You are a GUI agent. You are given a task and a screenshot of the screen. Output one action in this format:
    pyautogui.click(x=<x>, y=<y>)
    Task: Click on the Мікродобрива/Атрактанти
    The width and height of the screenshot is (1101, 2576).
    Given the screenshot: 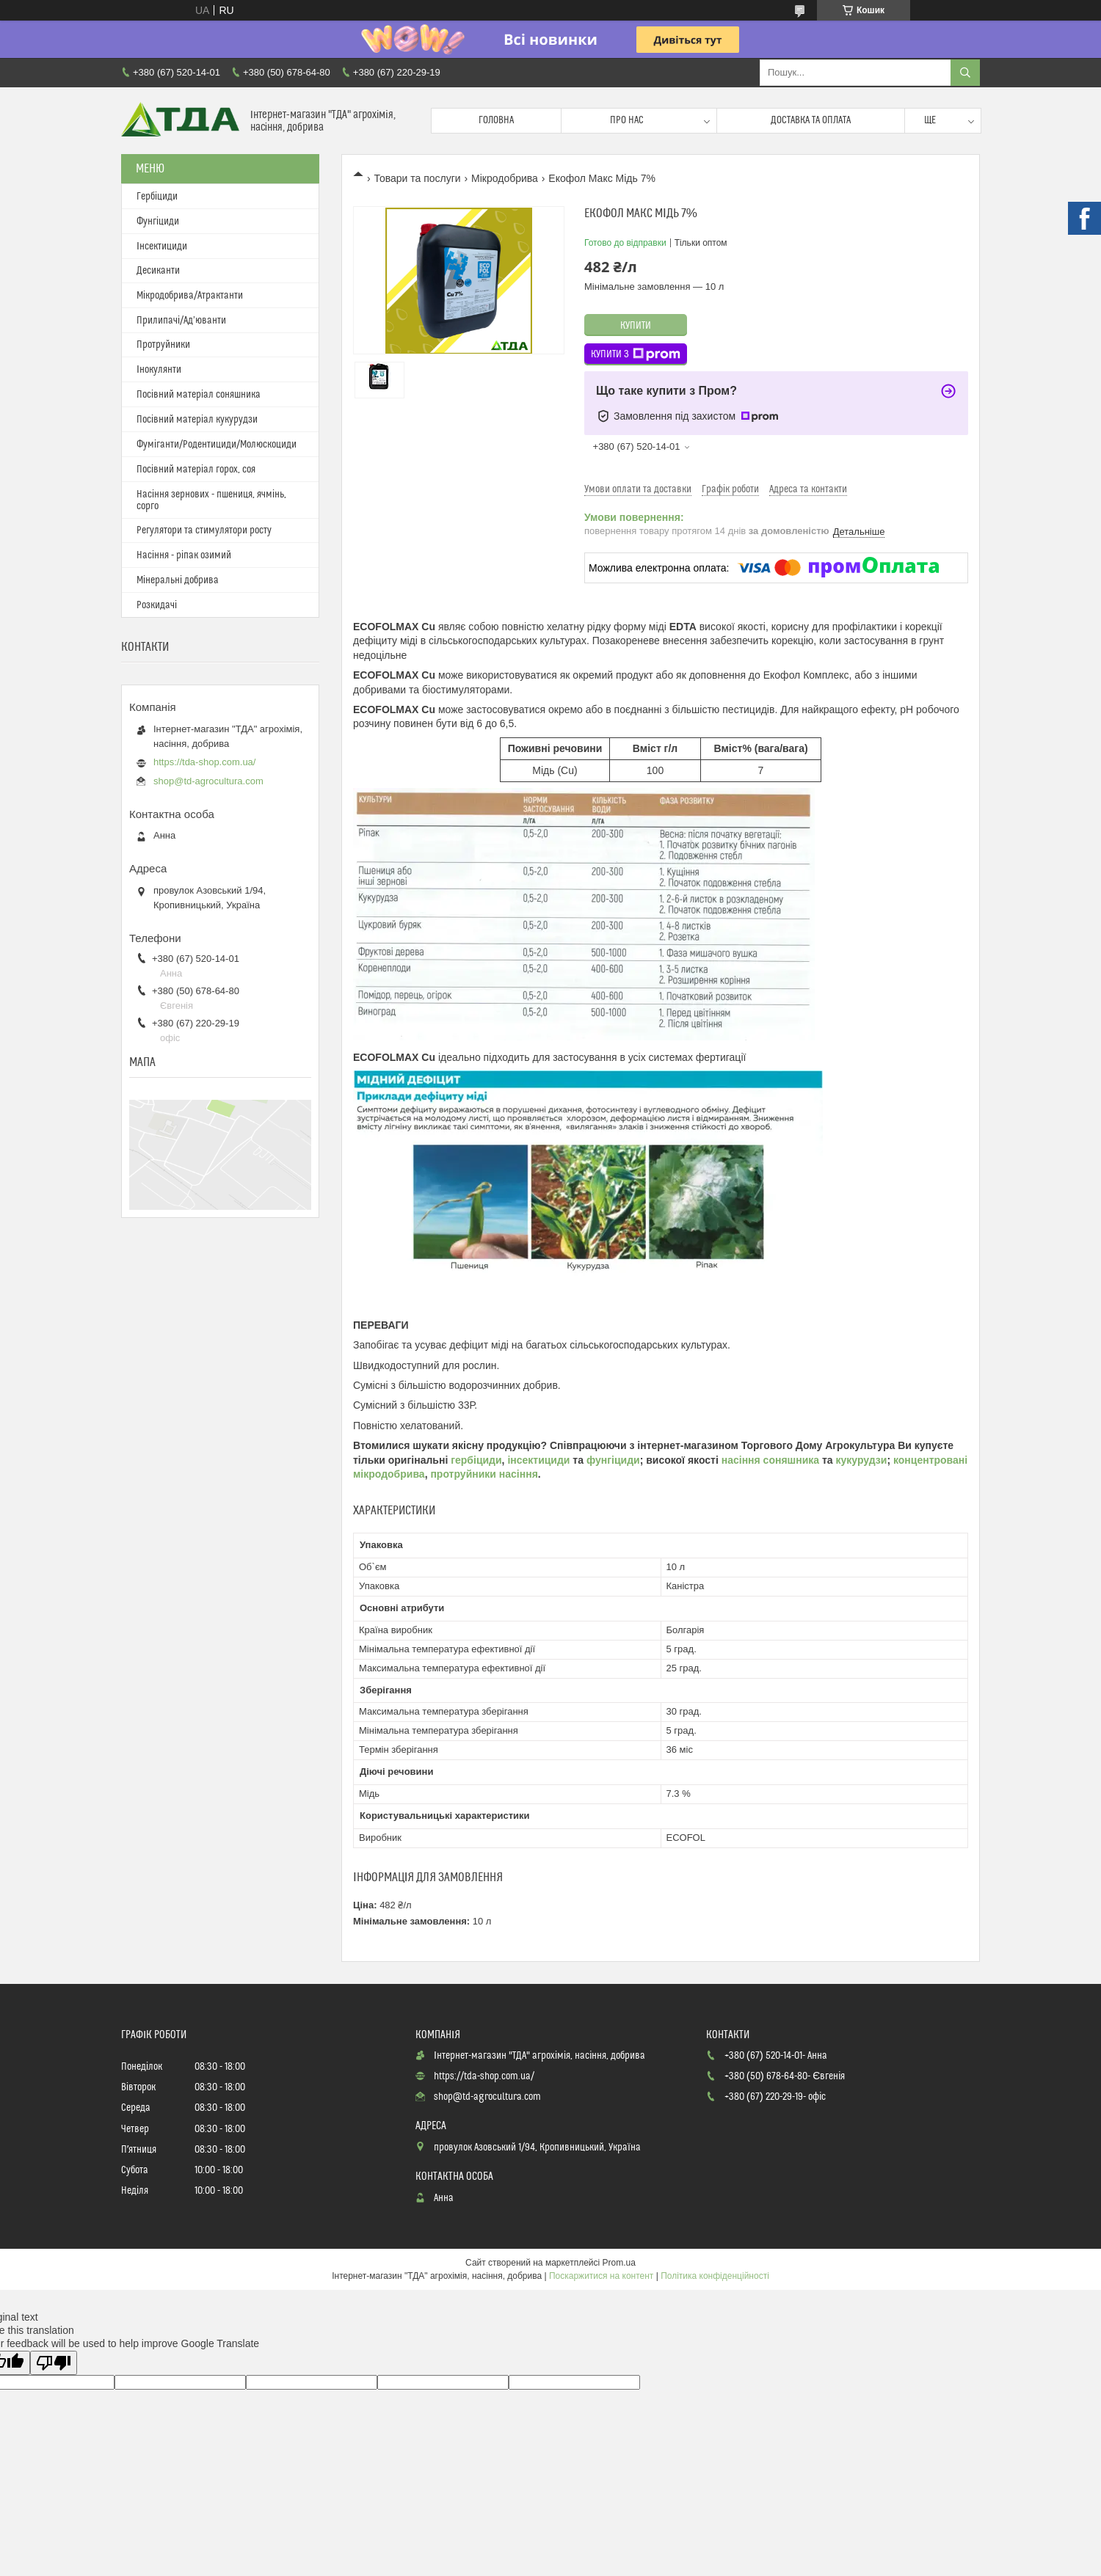 What is the action you would take?
    pyautogui.click(x=190, y=296)
    